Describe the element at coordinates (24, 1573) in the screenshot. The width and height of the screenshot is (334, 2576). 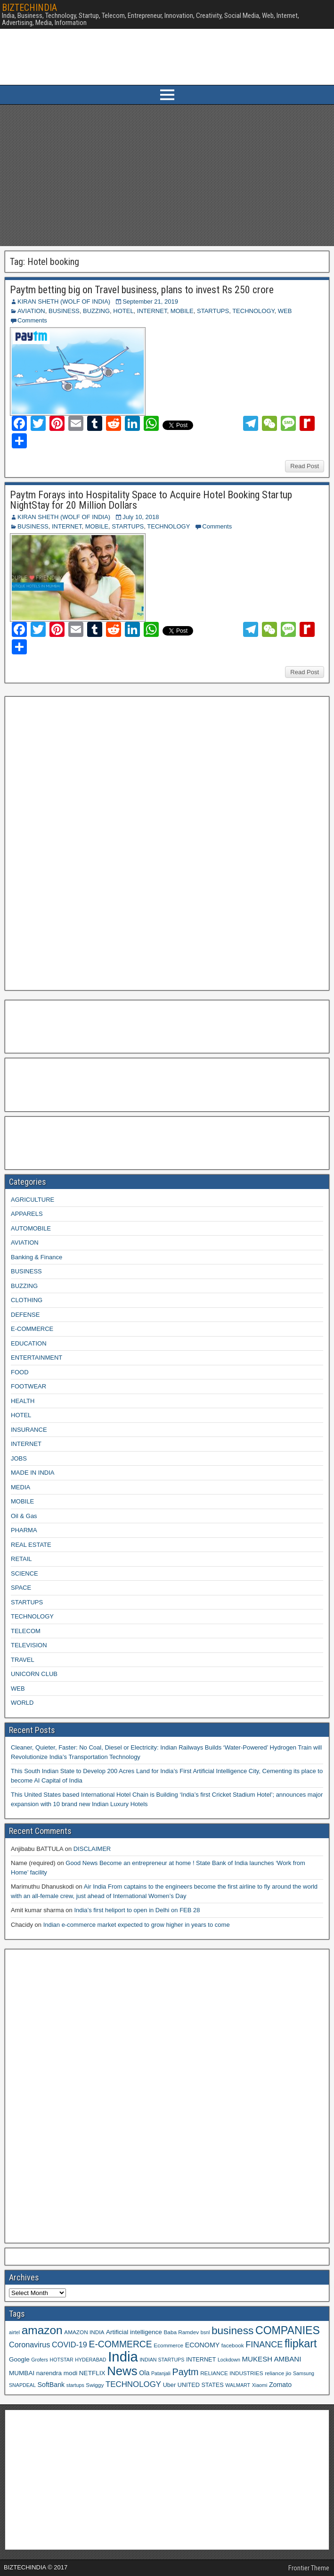
I see `SCIENCE` at that location.